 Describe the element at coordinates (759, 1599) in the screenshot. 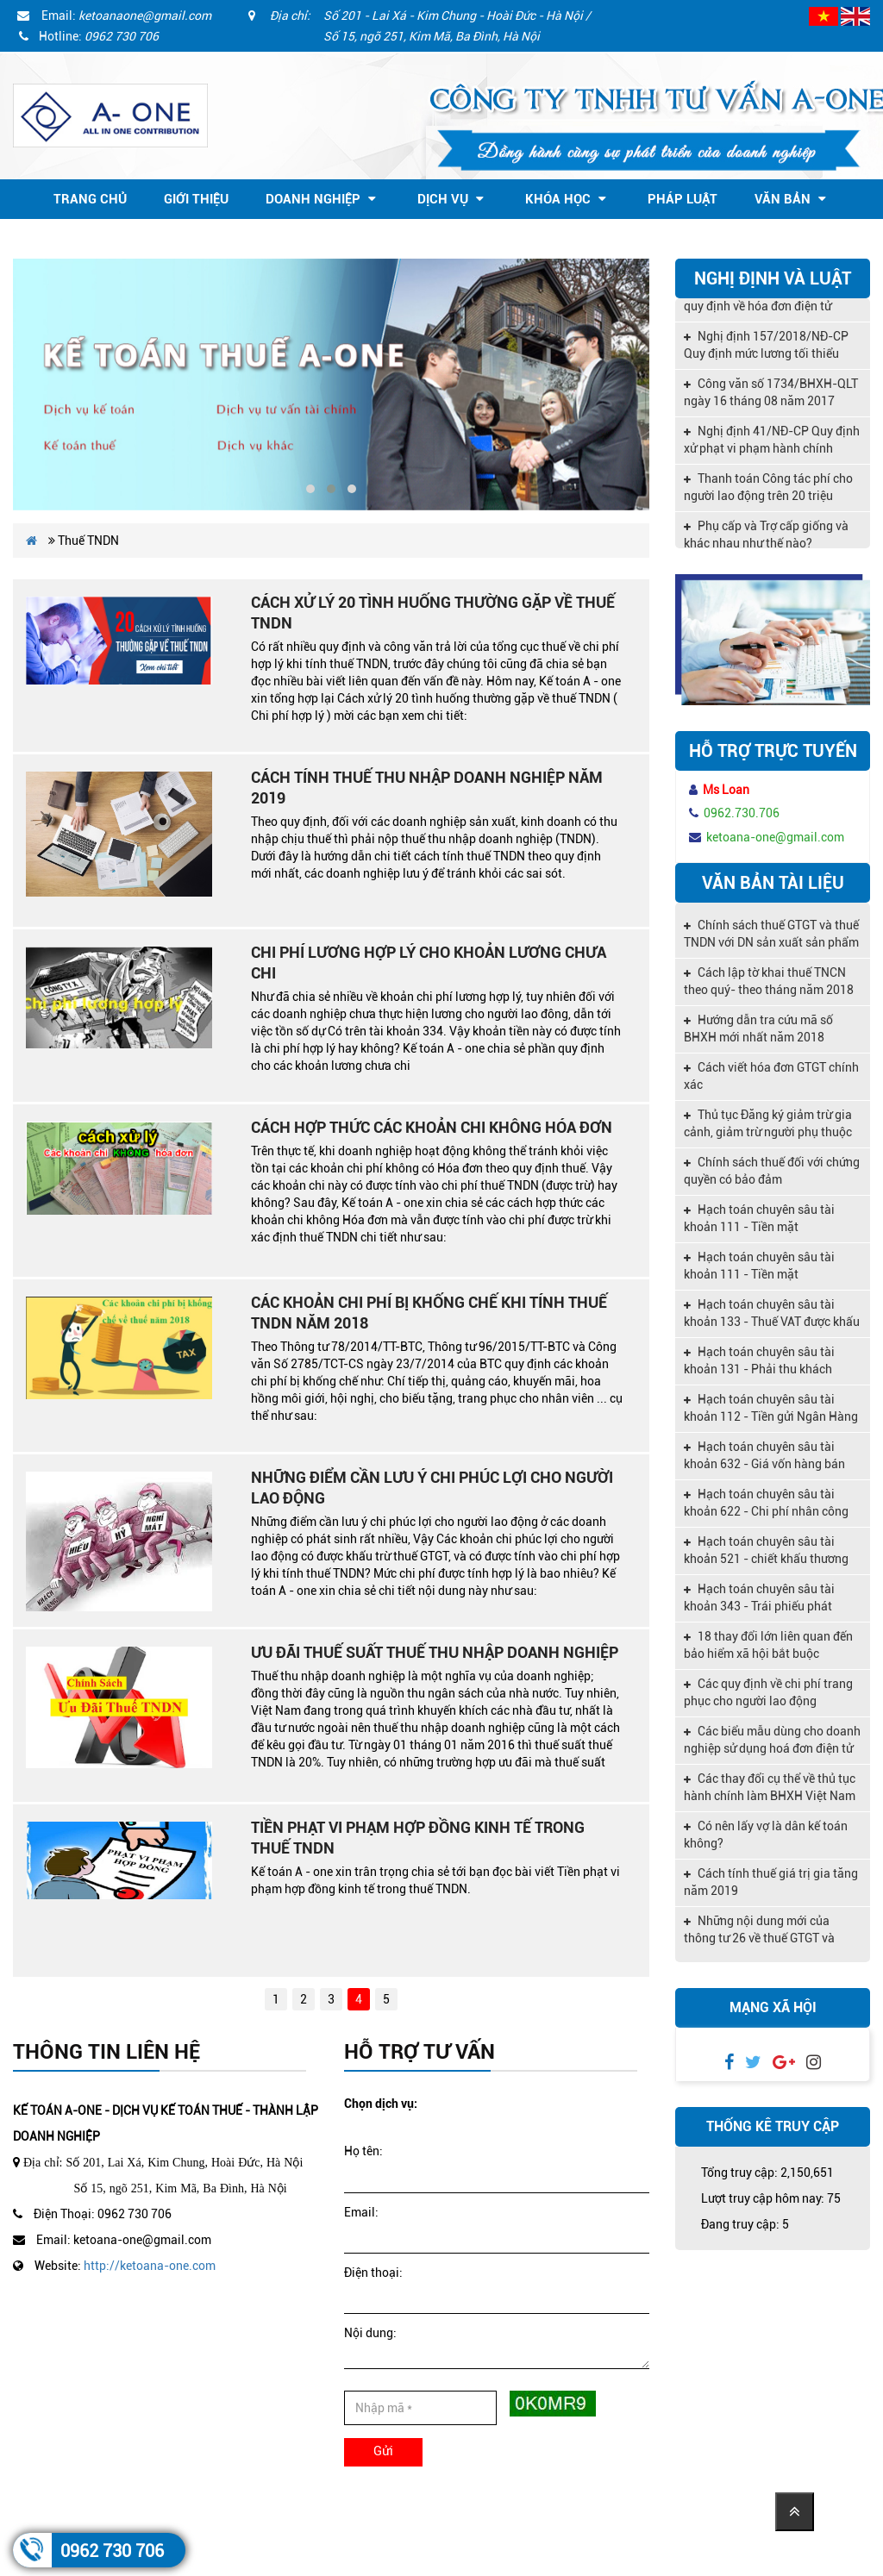

I see `Hạch toán chuyên sâu tài khoản 343 - Trái phiếu phát hành` at that location.